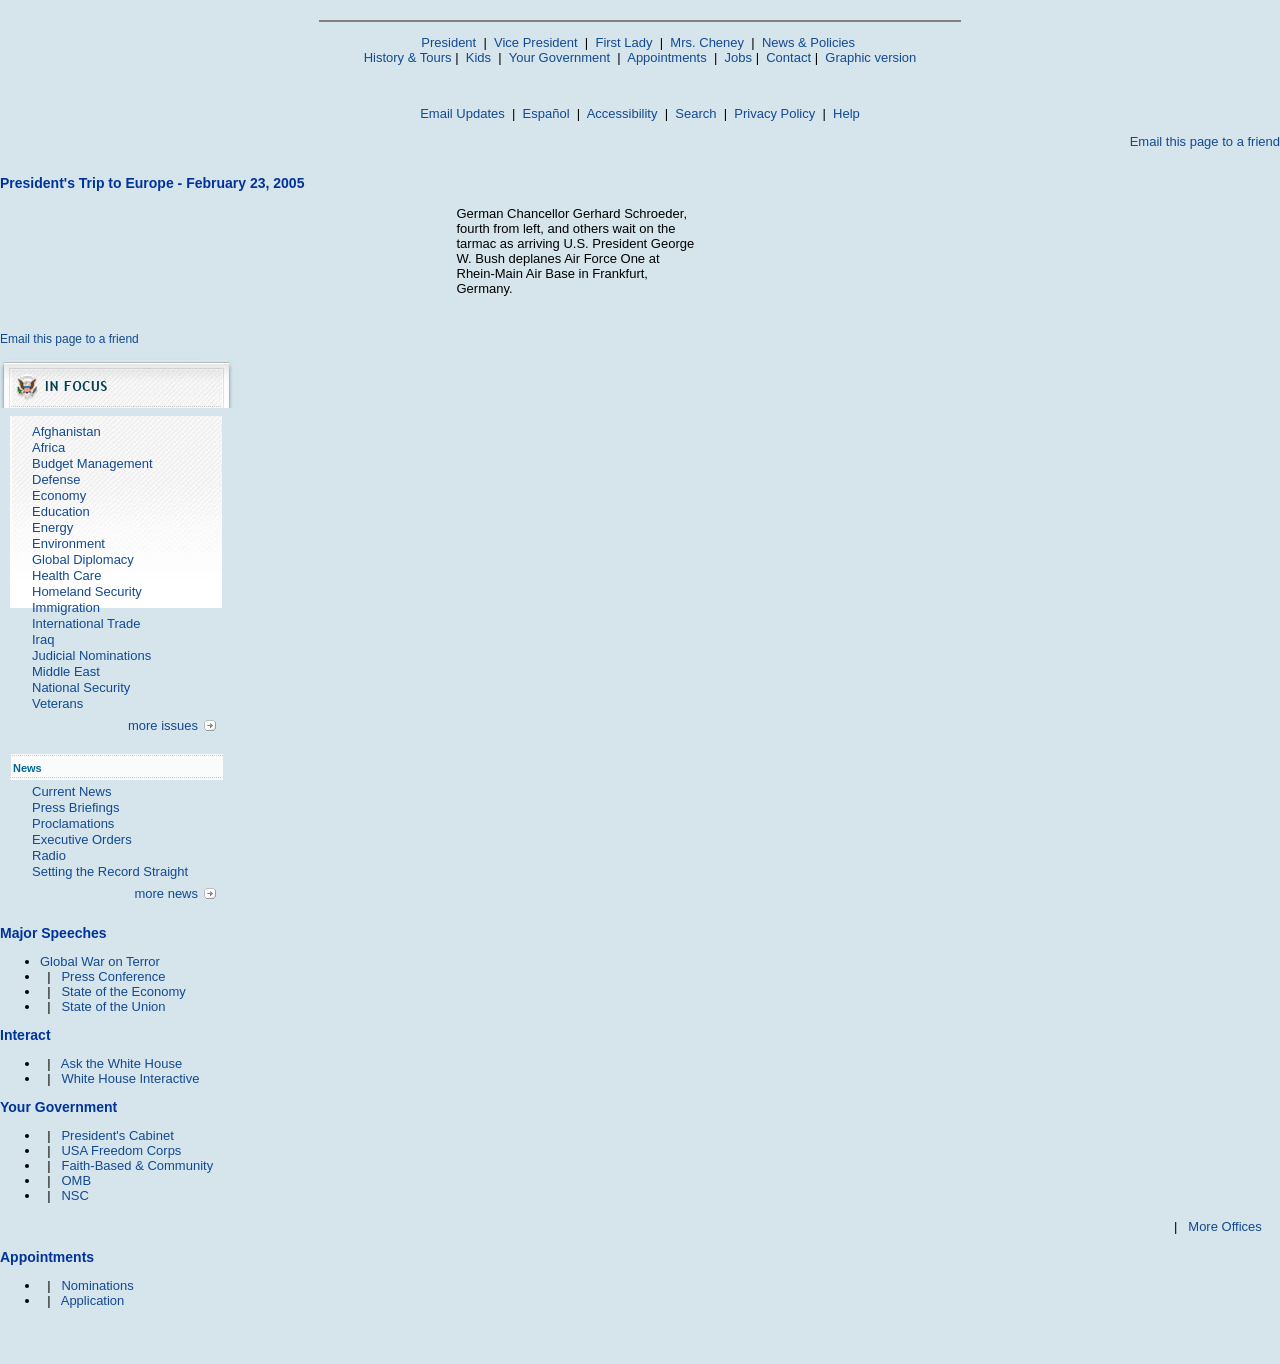 The image size is (1280, 1364). What do you see at coordinates (66, 671) in the screenshot?
I see `Middle East` at bounding box center [66, 671].